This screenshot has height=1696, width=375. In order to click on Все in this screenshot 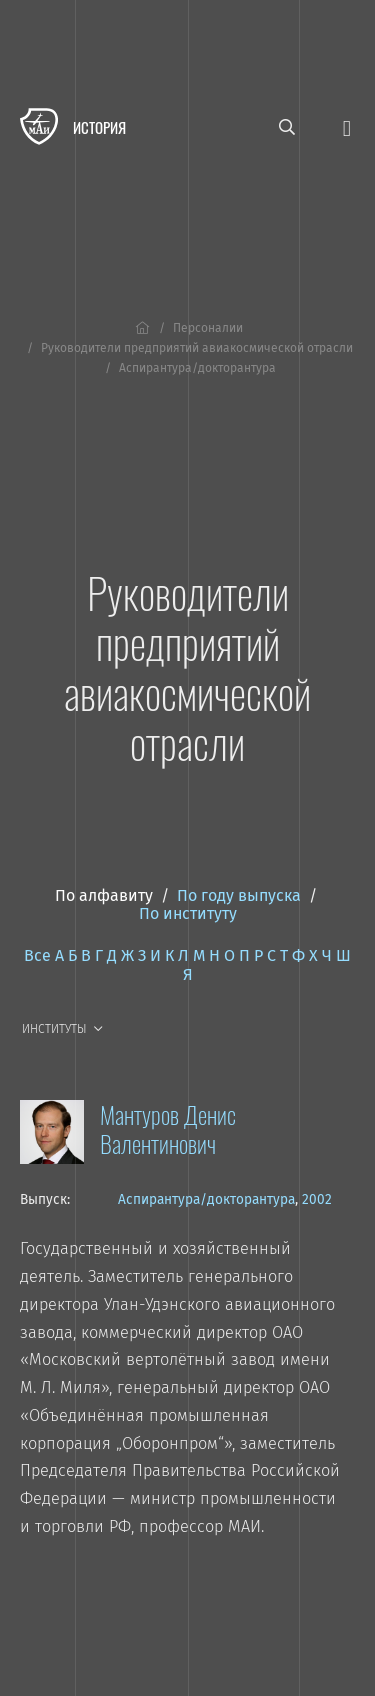, I will do `click(37, 955)`.